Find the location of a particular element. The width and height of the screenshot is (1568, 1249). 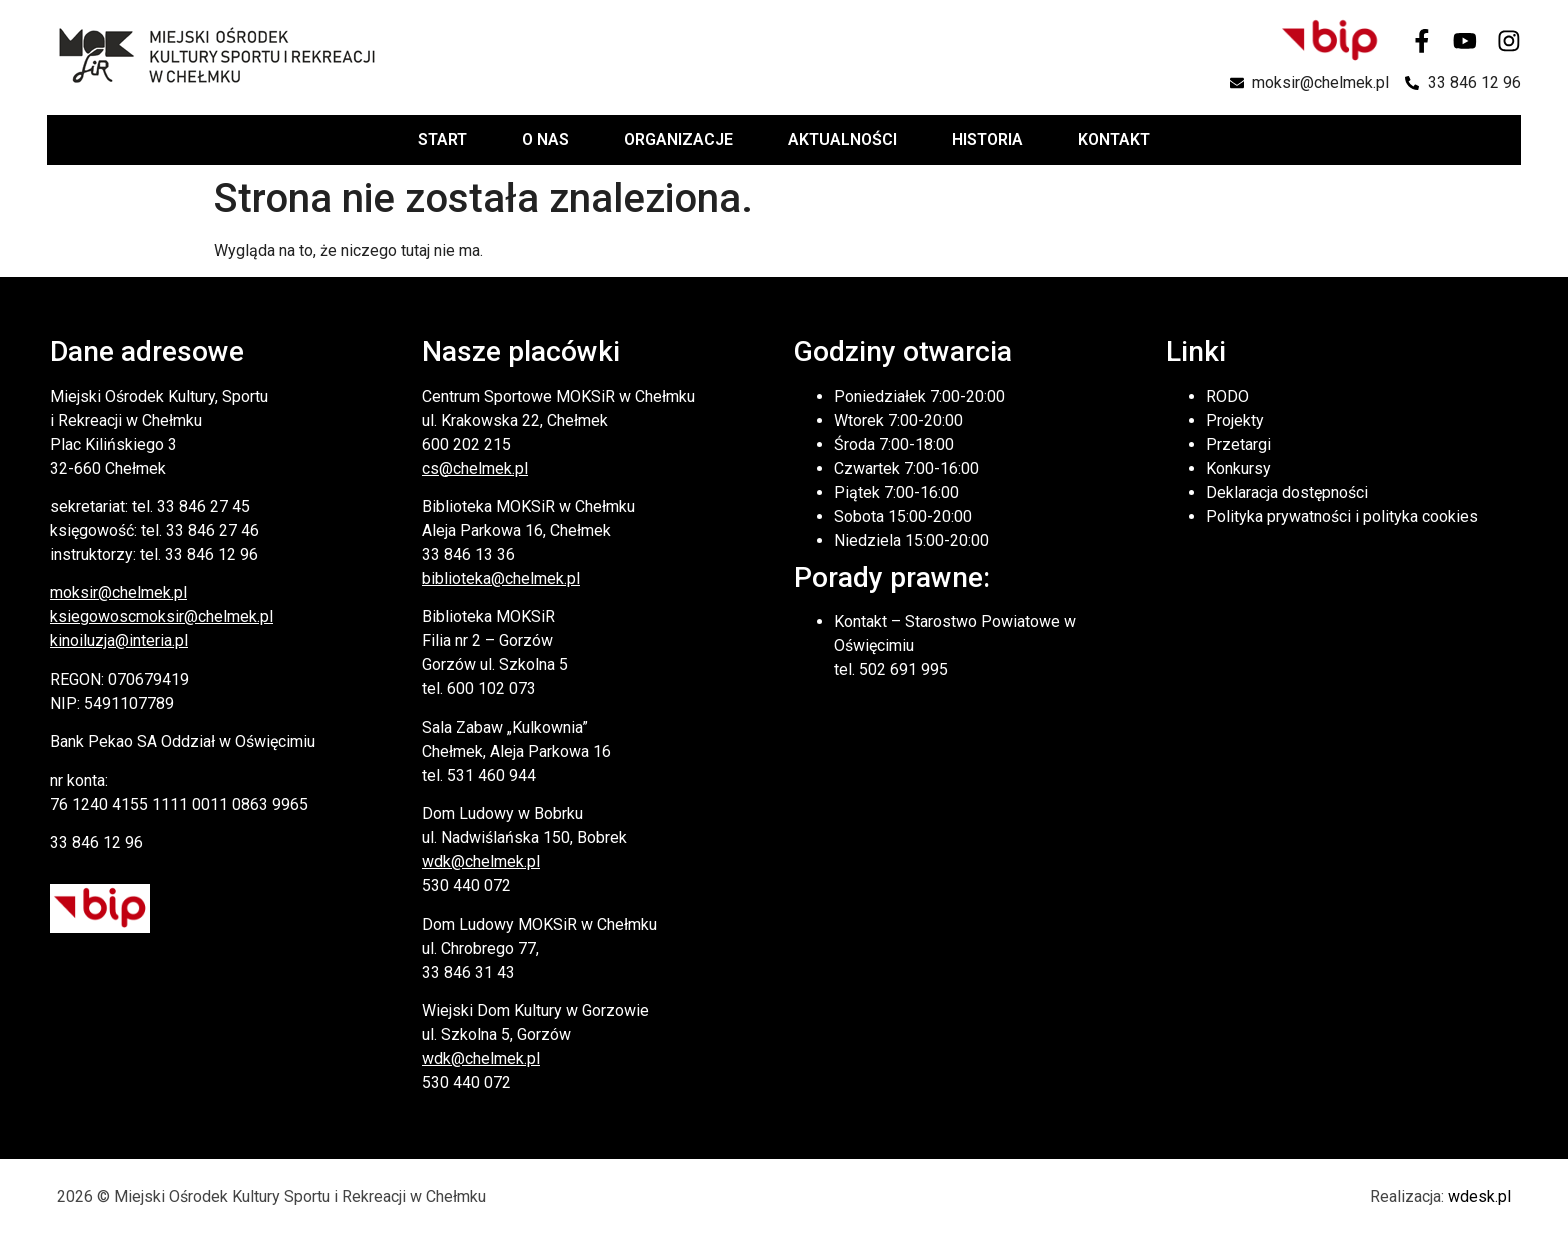

Konkursy is located at coordinates (1238, 468).